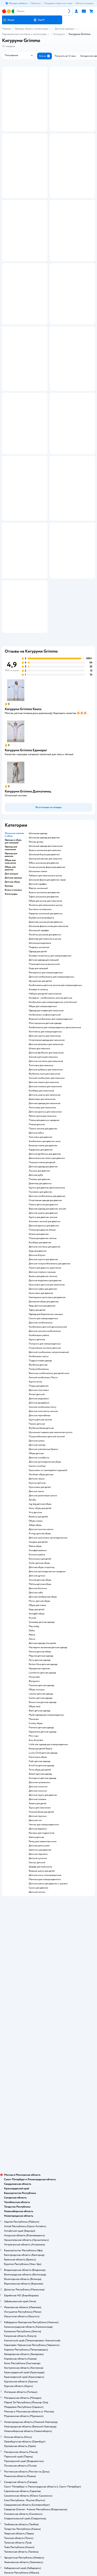 Image resolution: width=97 pixels, height=2576 pixels. What do you see at coordinates (41, 1621) in the screenshot?
I see `Футболка белая детская` at bounding box center [41, 1621].